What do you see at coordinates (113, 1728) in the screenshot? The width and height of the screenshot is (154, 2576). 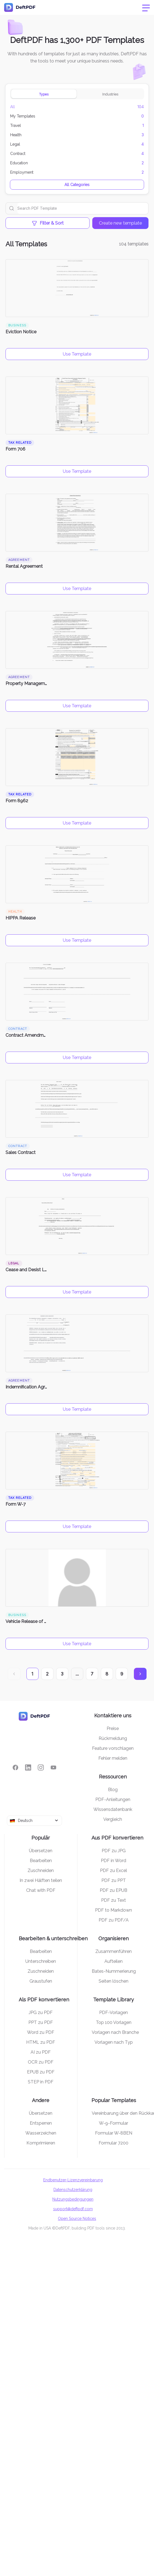 I see `Preise` at bounding box center [113, 1728].